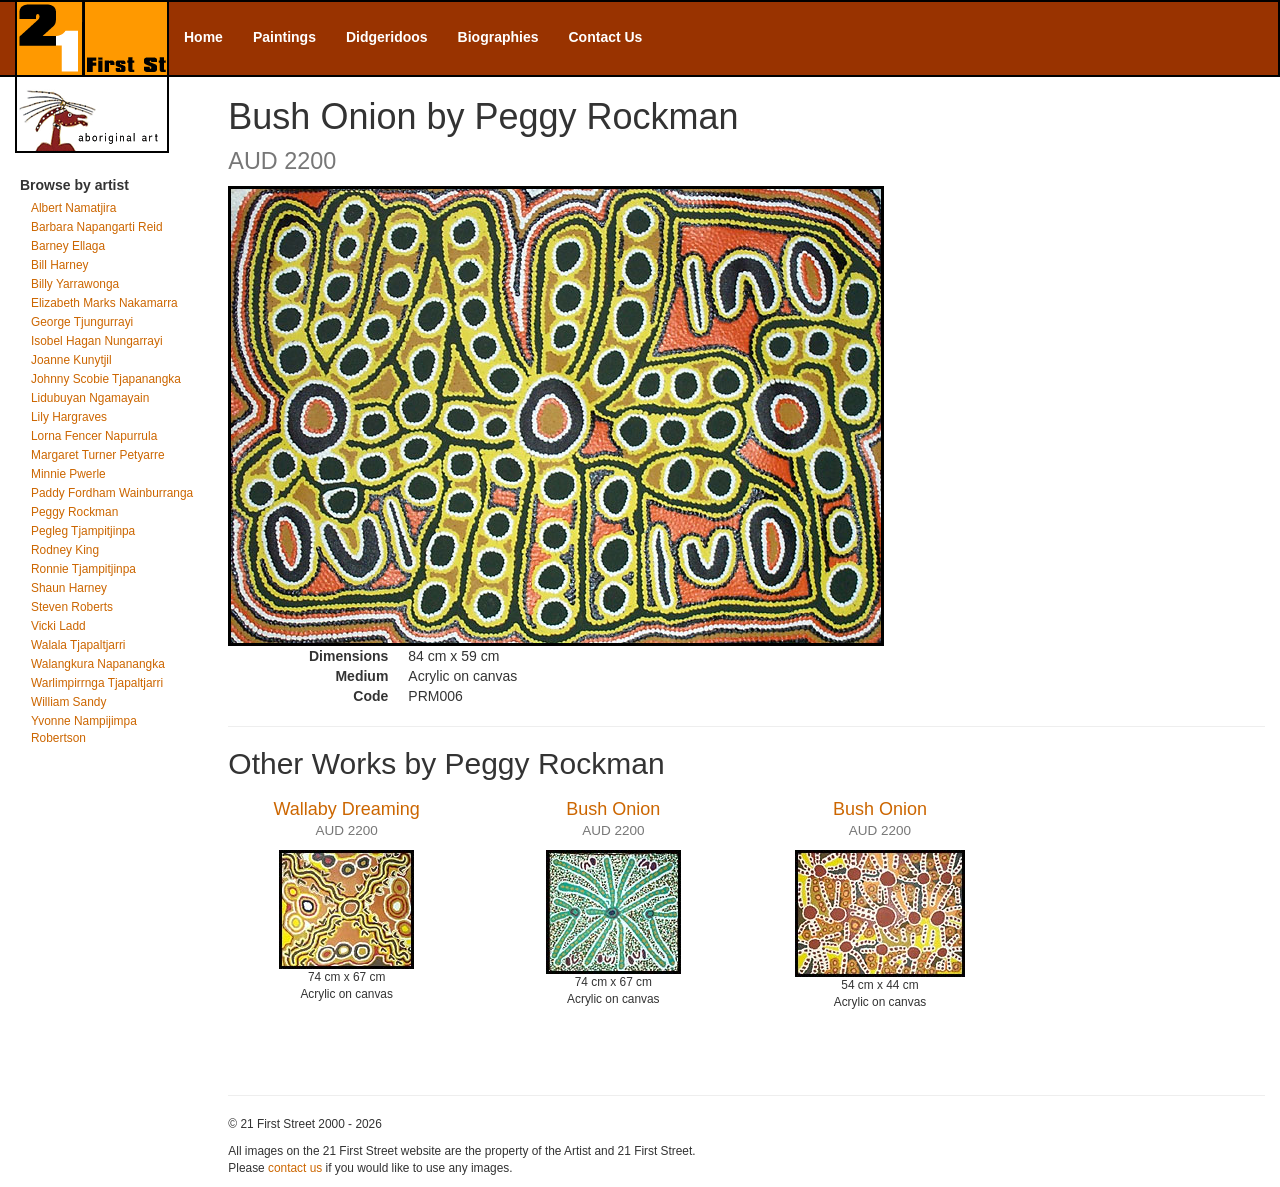  Describe the element at coordinates (74, 512) in the screenshot. I see `Peggy Rockman` at that location.